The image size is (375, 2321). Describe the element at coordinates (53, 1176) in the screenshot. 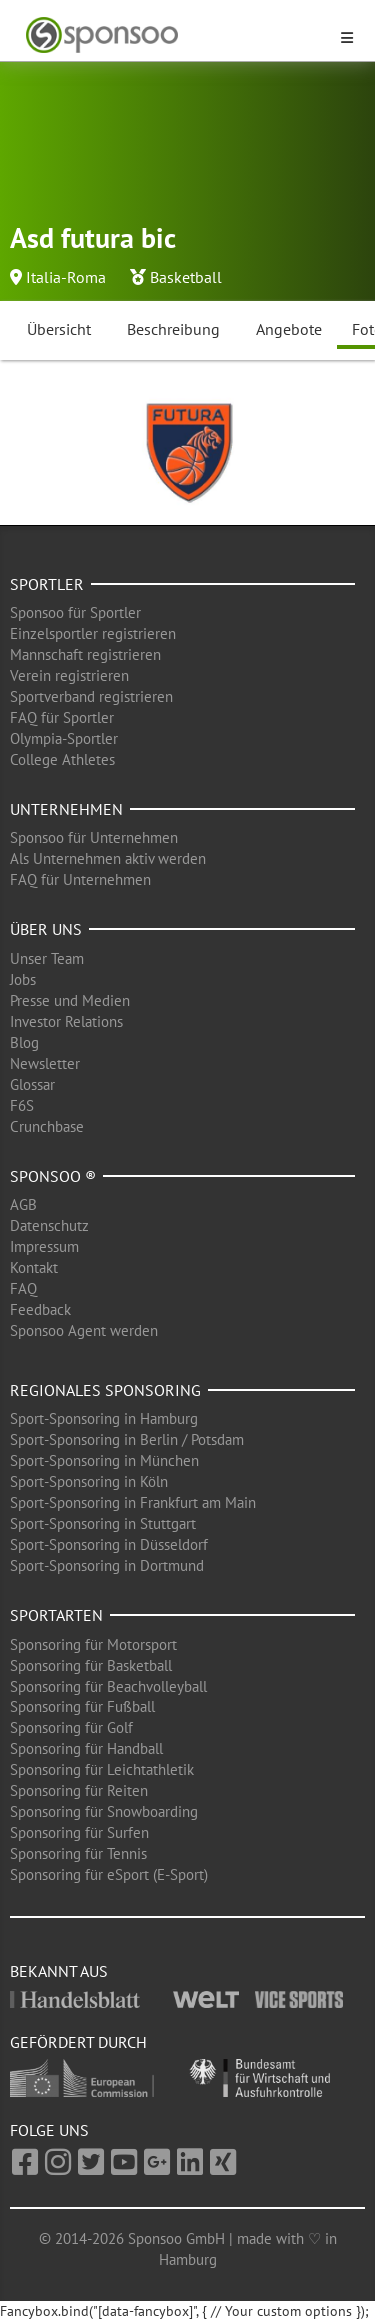

I see `Sponsoo ®` at that location.